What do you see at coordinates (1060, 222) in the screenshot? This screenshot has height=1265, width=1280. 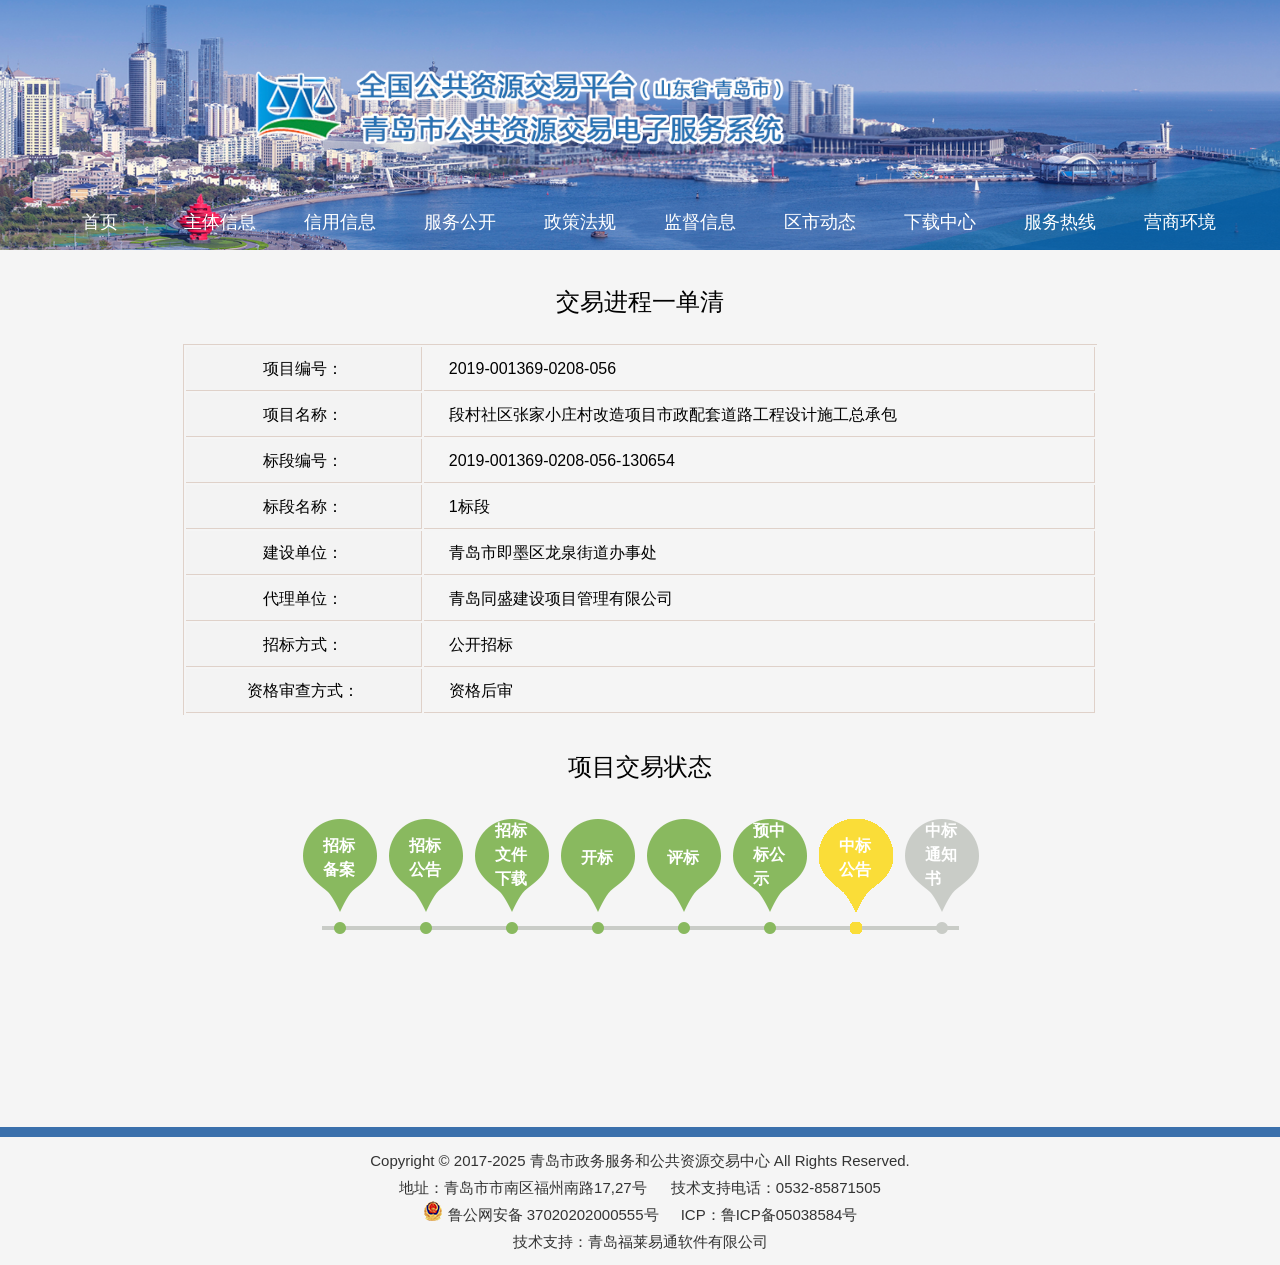 I see `服务热线` at bounding box center [1060, 222].